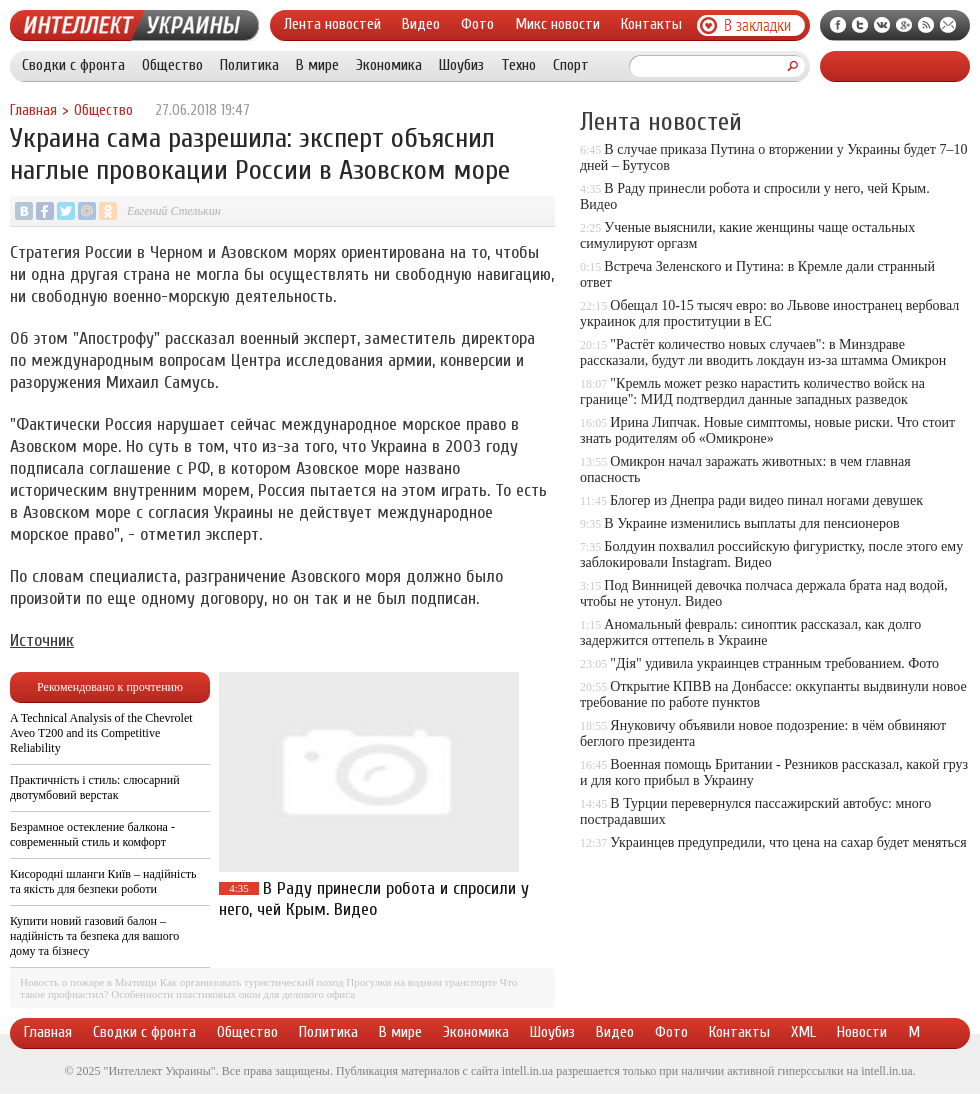 This screenshot has height=1094, width=980. I want to click on Новость о пожаре в Мытищи, so click(88, 982).